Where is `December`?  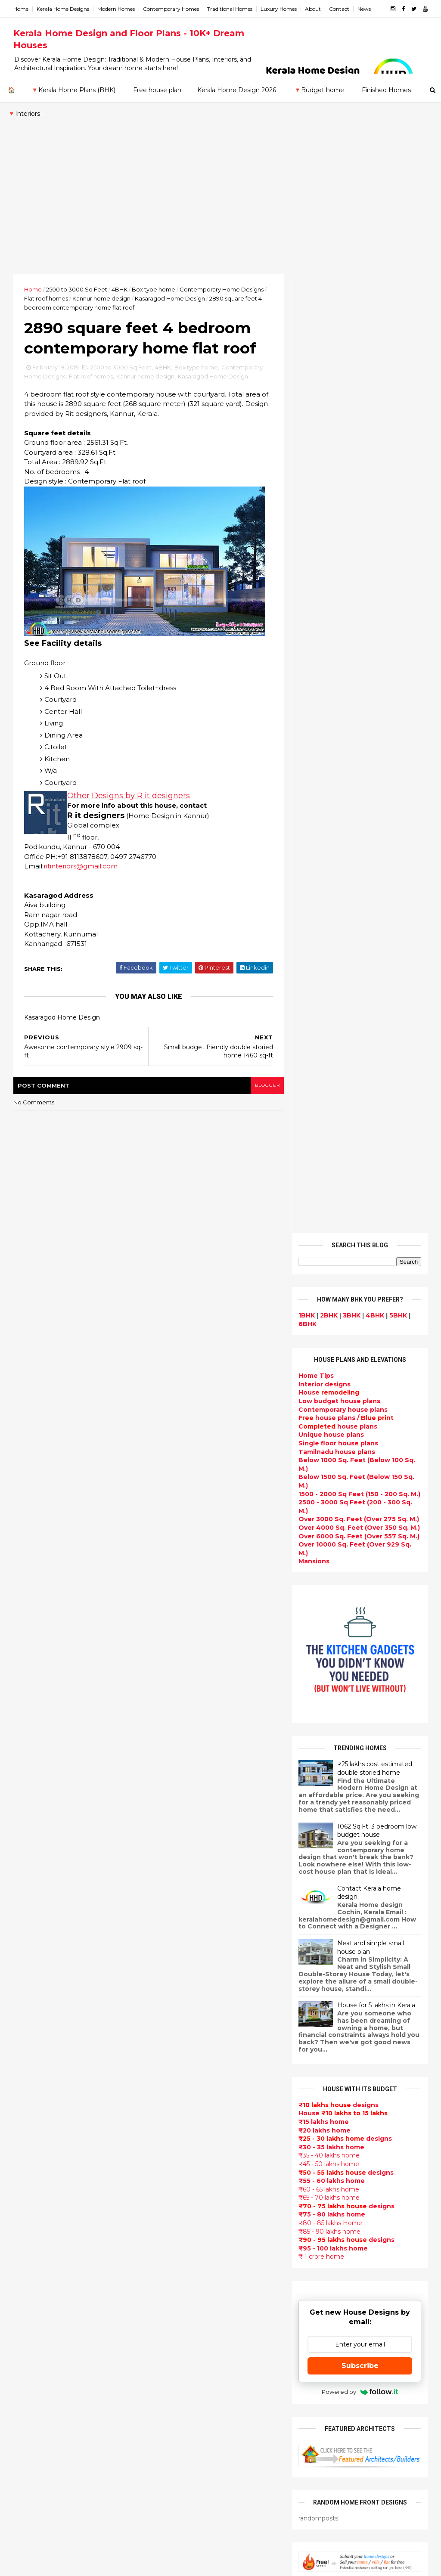 December is located at coordinates (38, 1853).